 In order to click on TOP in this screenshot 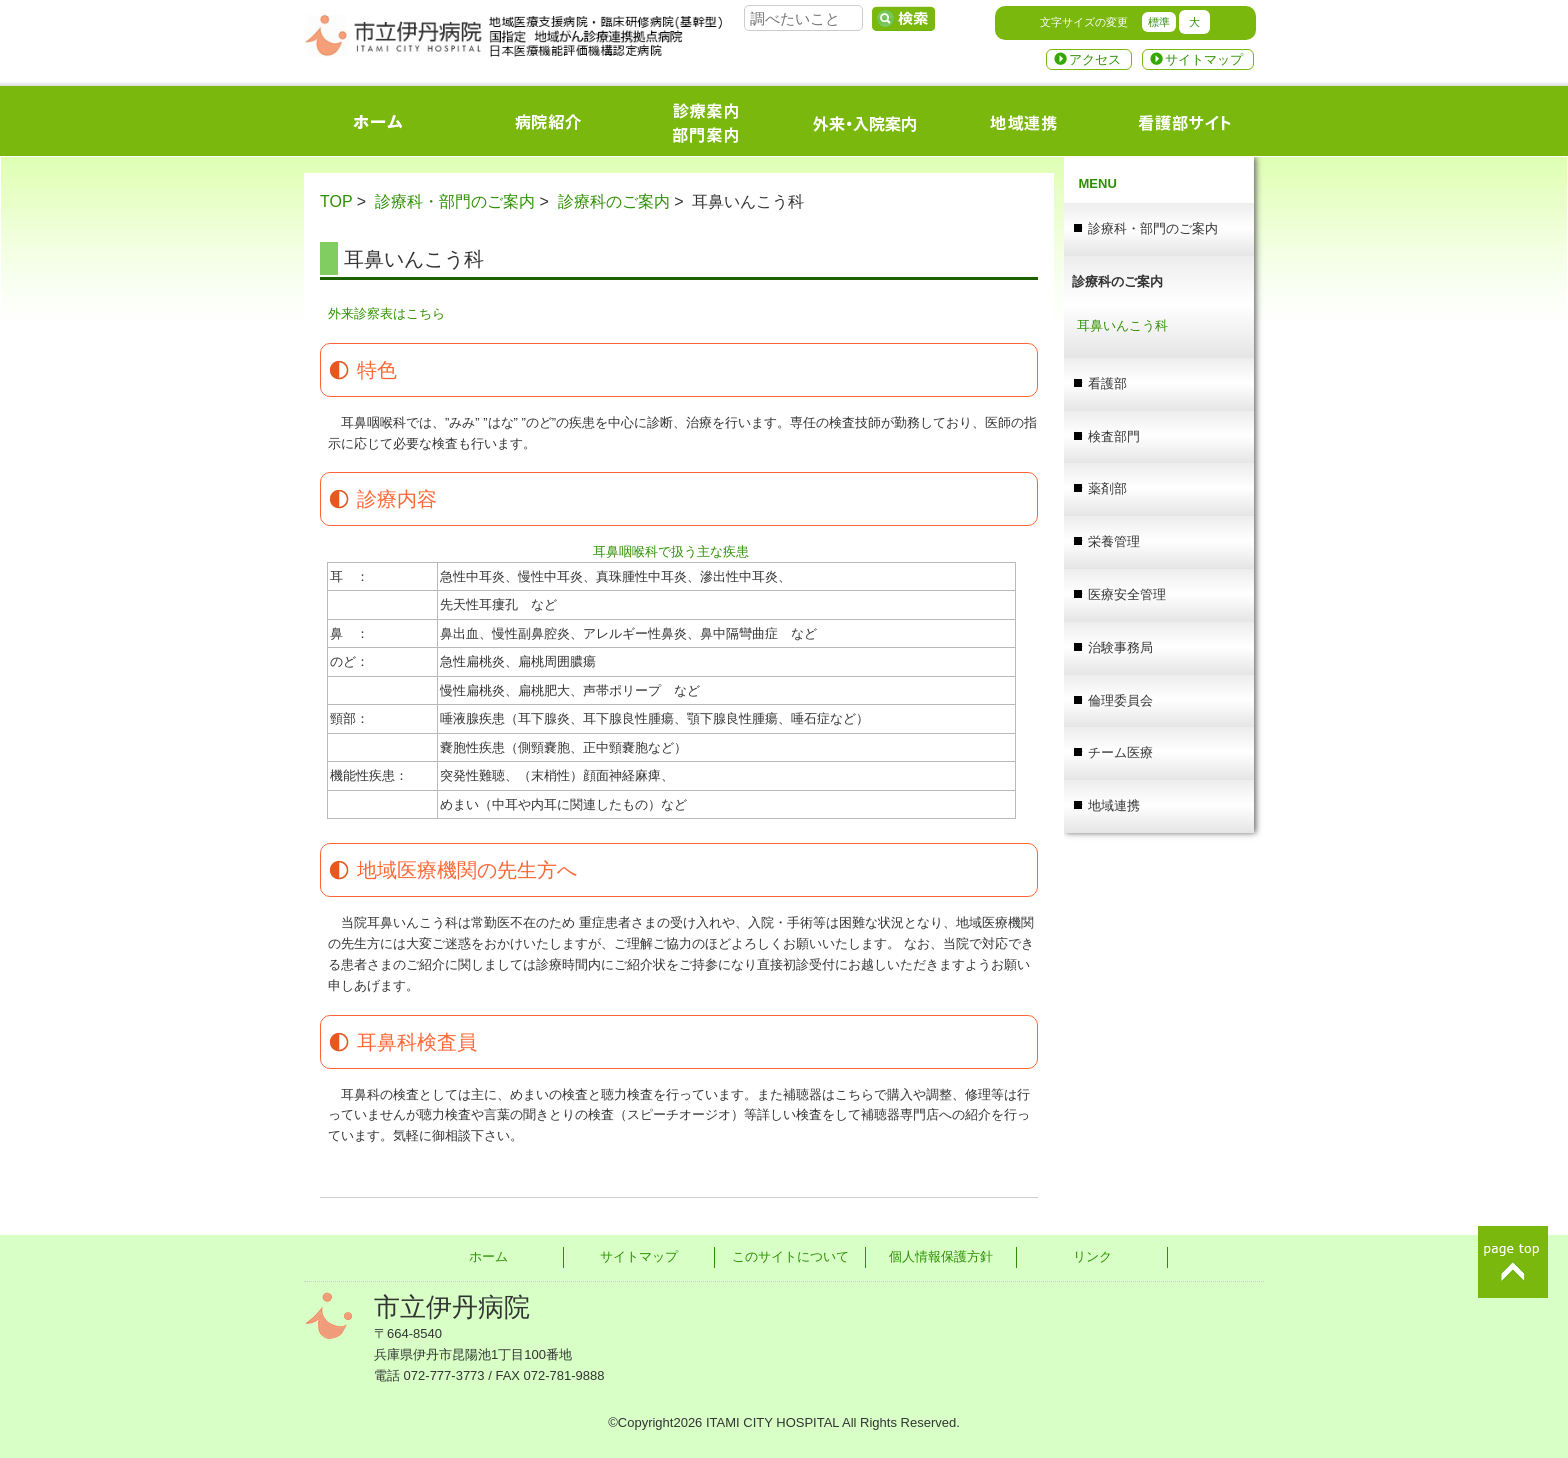, I will do `click(336, 201)`.